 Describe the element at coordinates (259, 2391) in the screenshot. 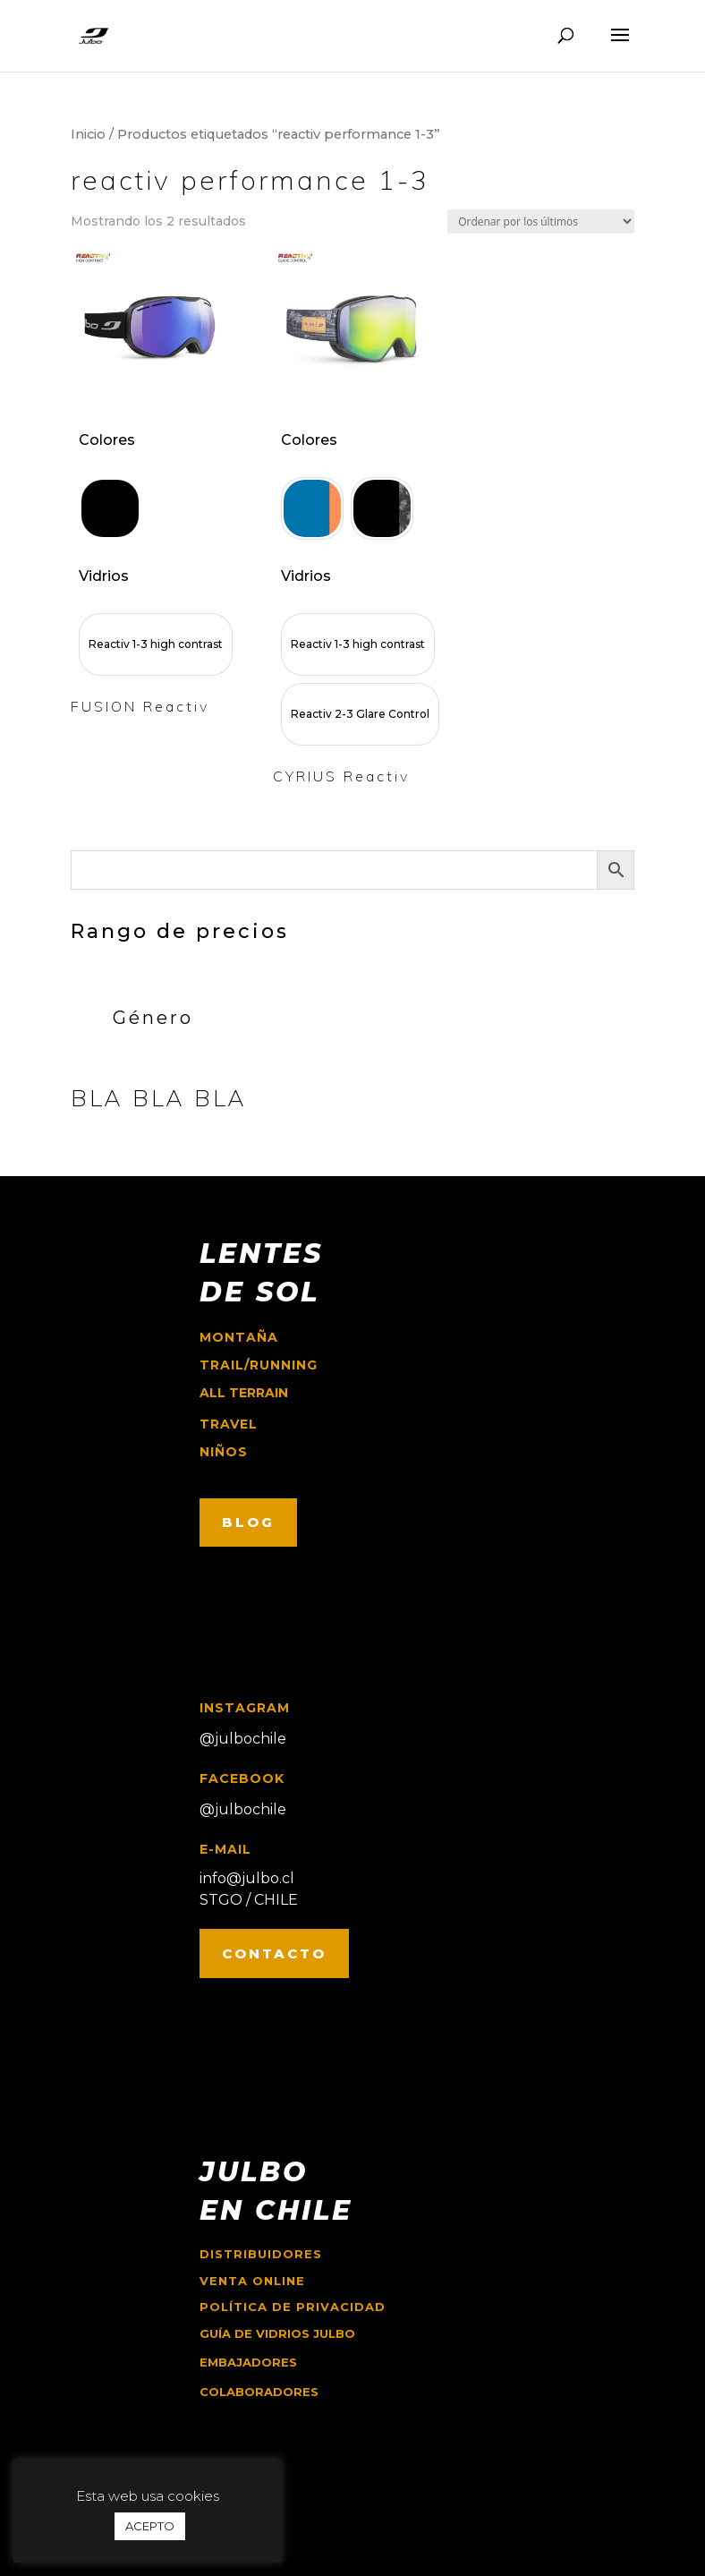

I see `COLABORADORES` at that location.